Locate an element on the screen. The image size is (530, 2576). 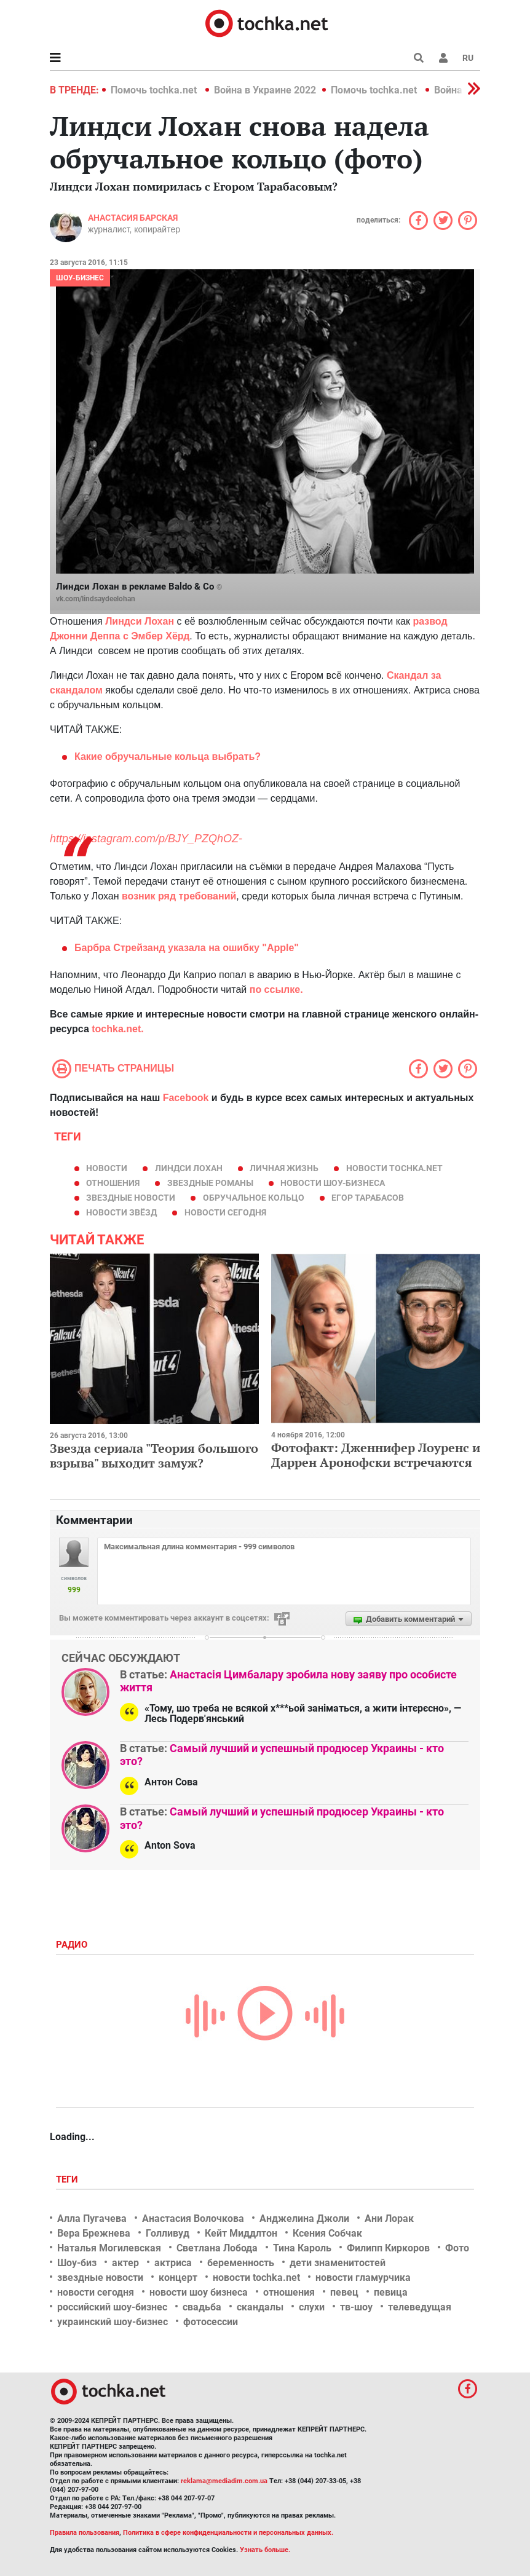
Филипп Киркоров is located at coordinates (388, 2248).